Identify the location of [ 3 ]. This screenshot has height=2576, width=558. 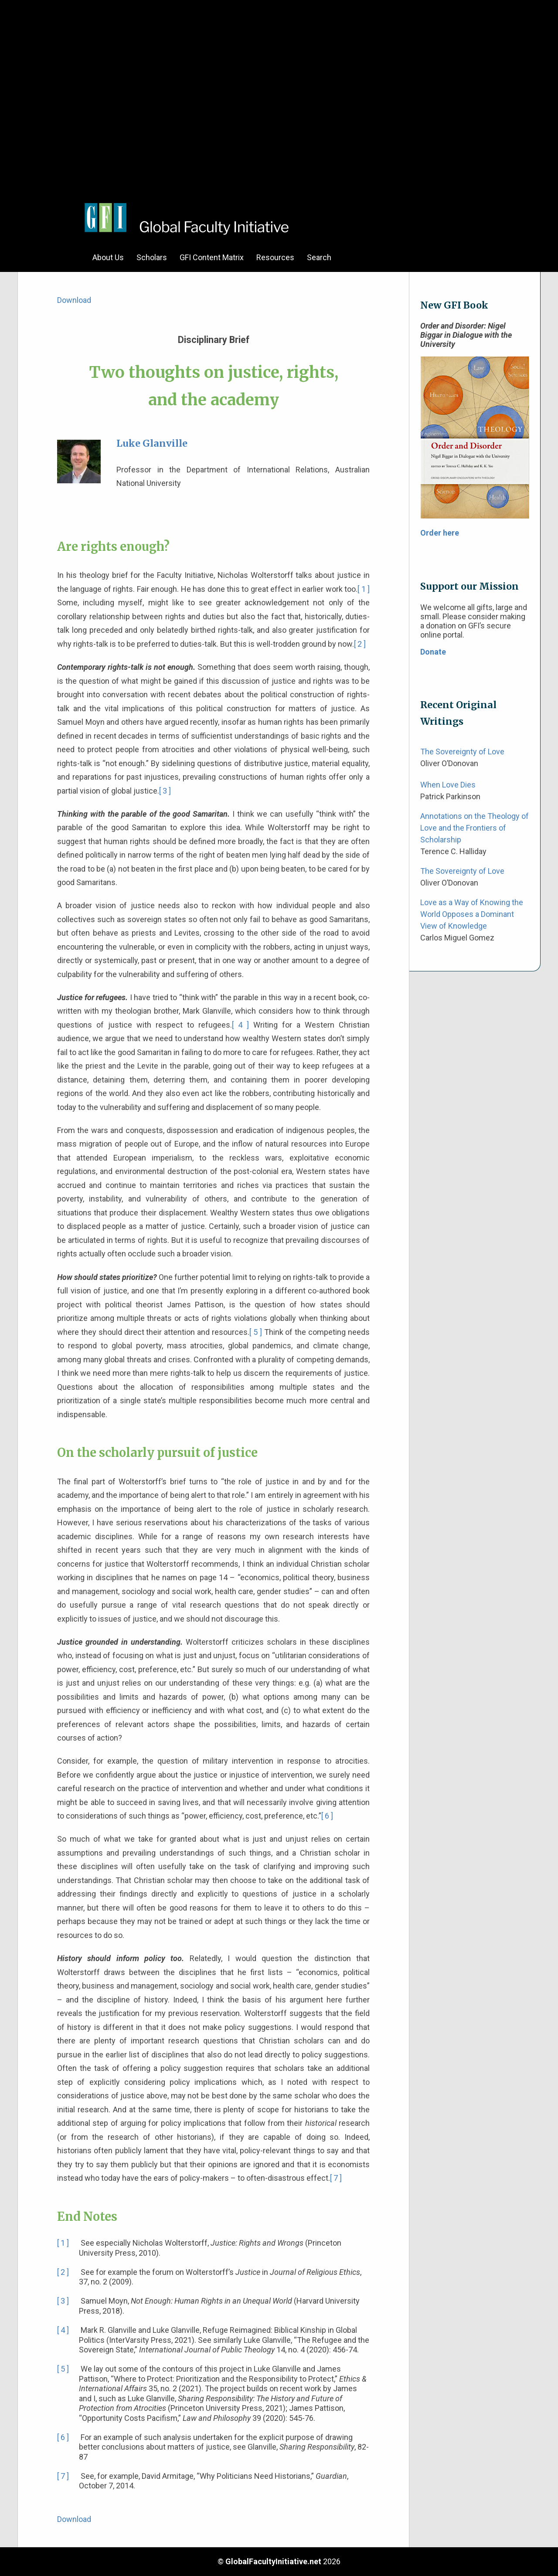
(165, 790).